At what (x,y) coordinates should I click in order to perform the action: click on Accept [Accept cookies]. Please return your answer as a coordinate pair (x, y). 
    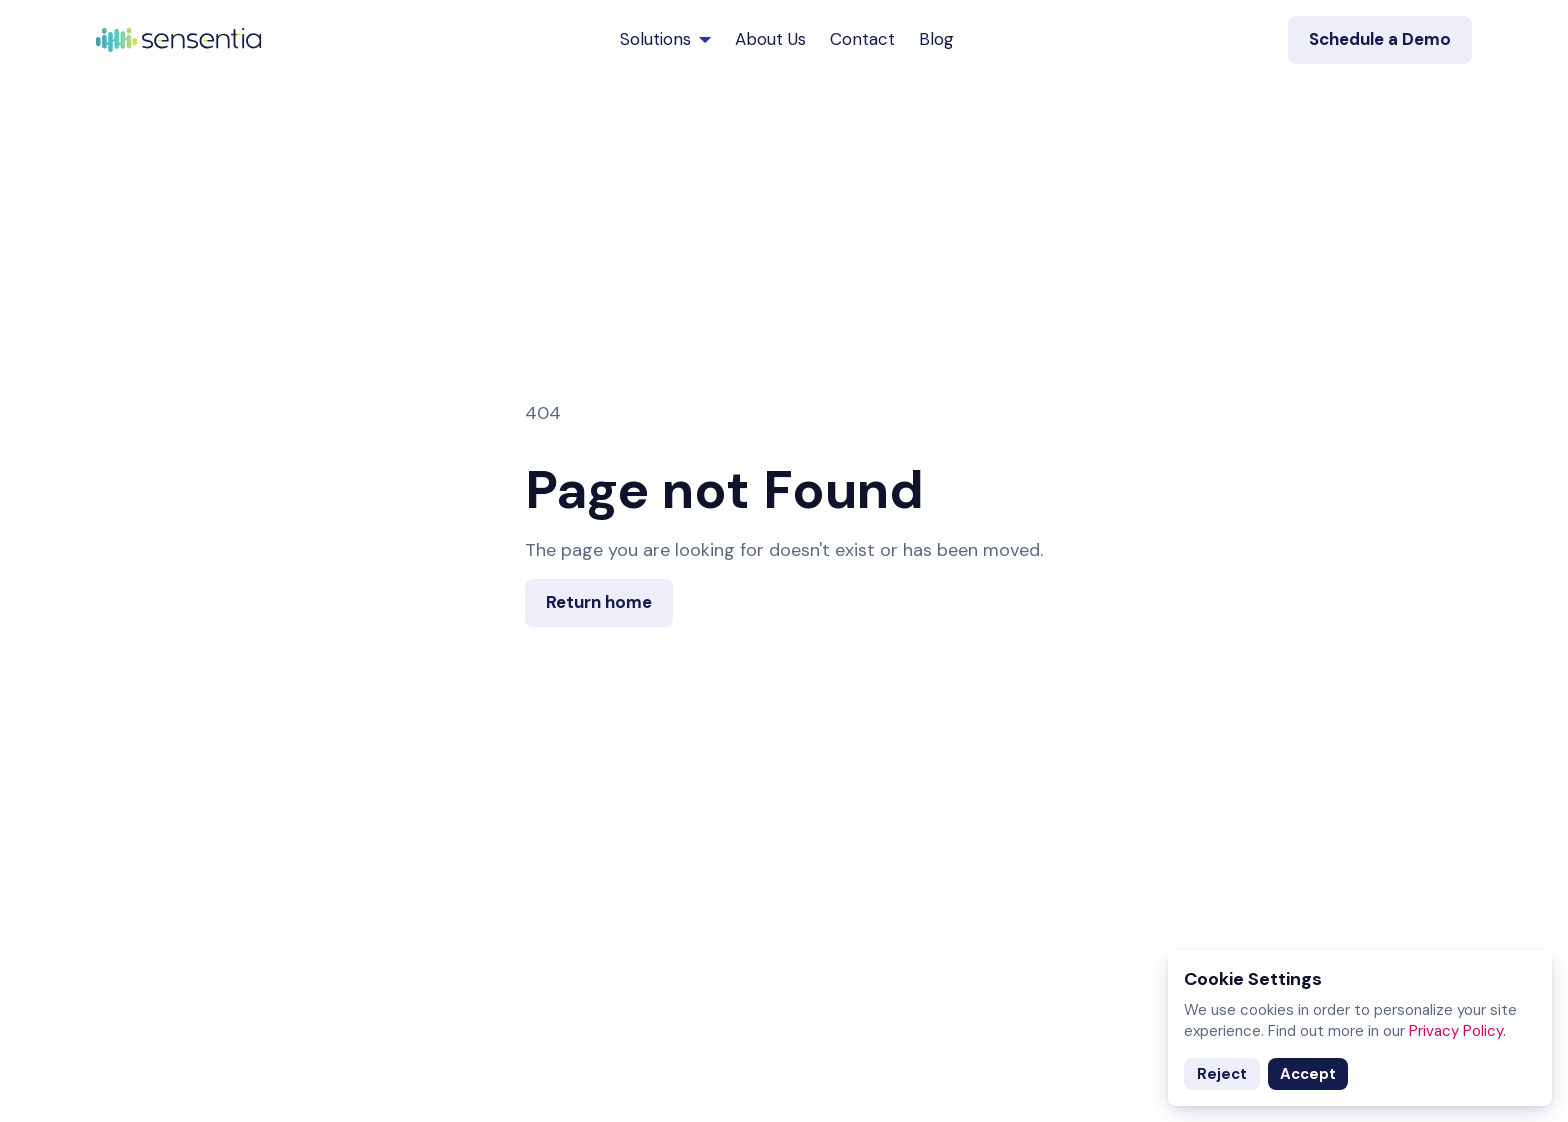
    Looking at the image, I should click on (1308, 1074).